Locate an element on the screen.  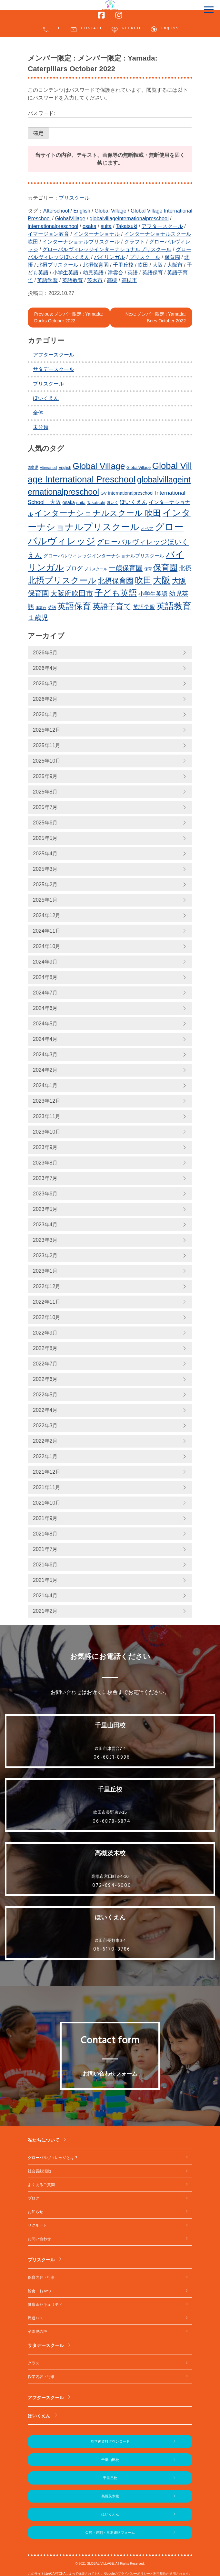
保育内容・行事 is located at coordinates (41, 2277).